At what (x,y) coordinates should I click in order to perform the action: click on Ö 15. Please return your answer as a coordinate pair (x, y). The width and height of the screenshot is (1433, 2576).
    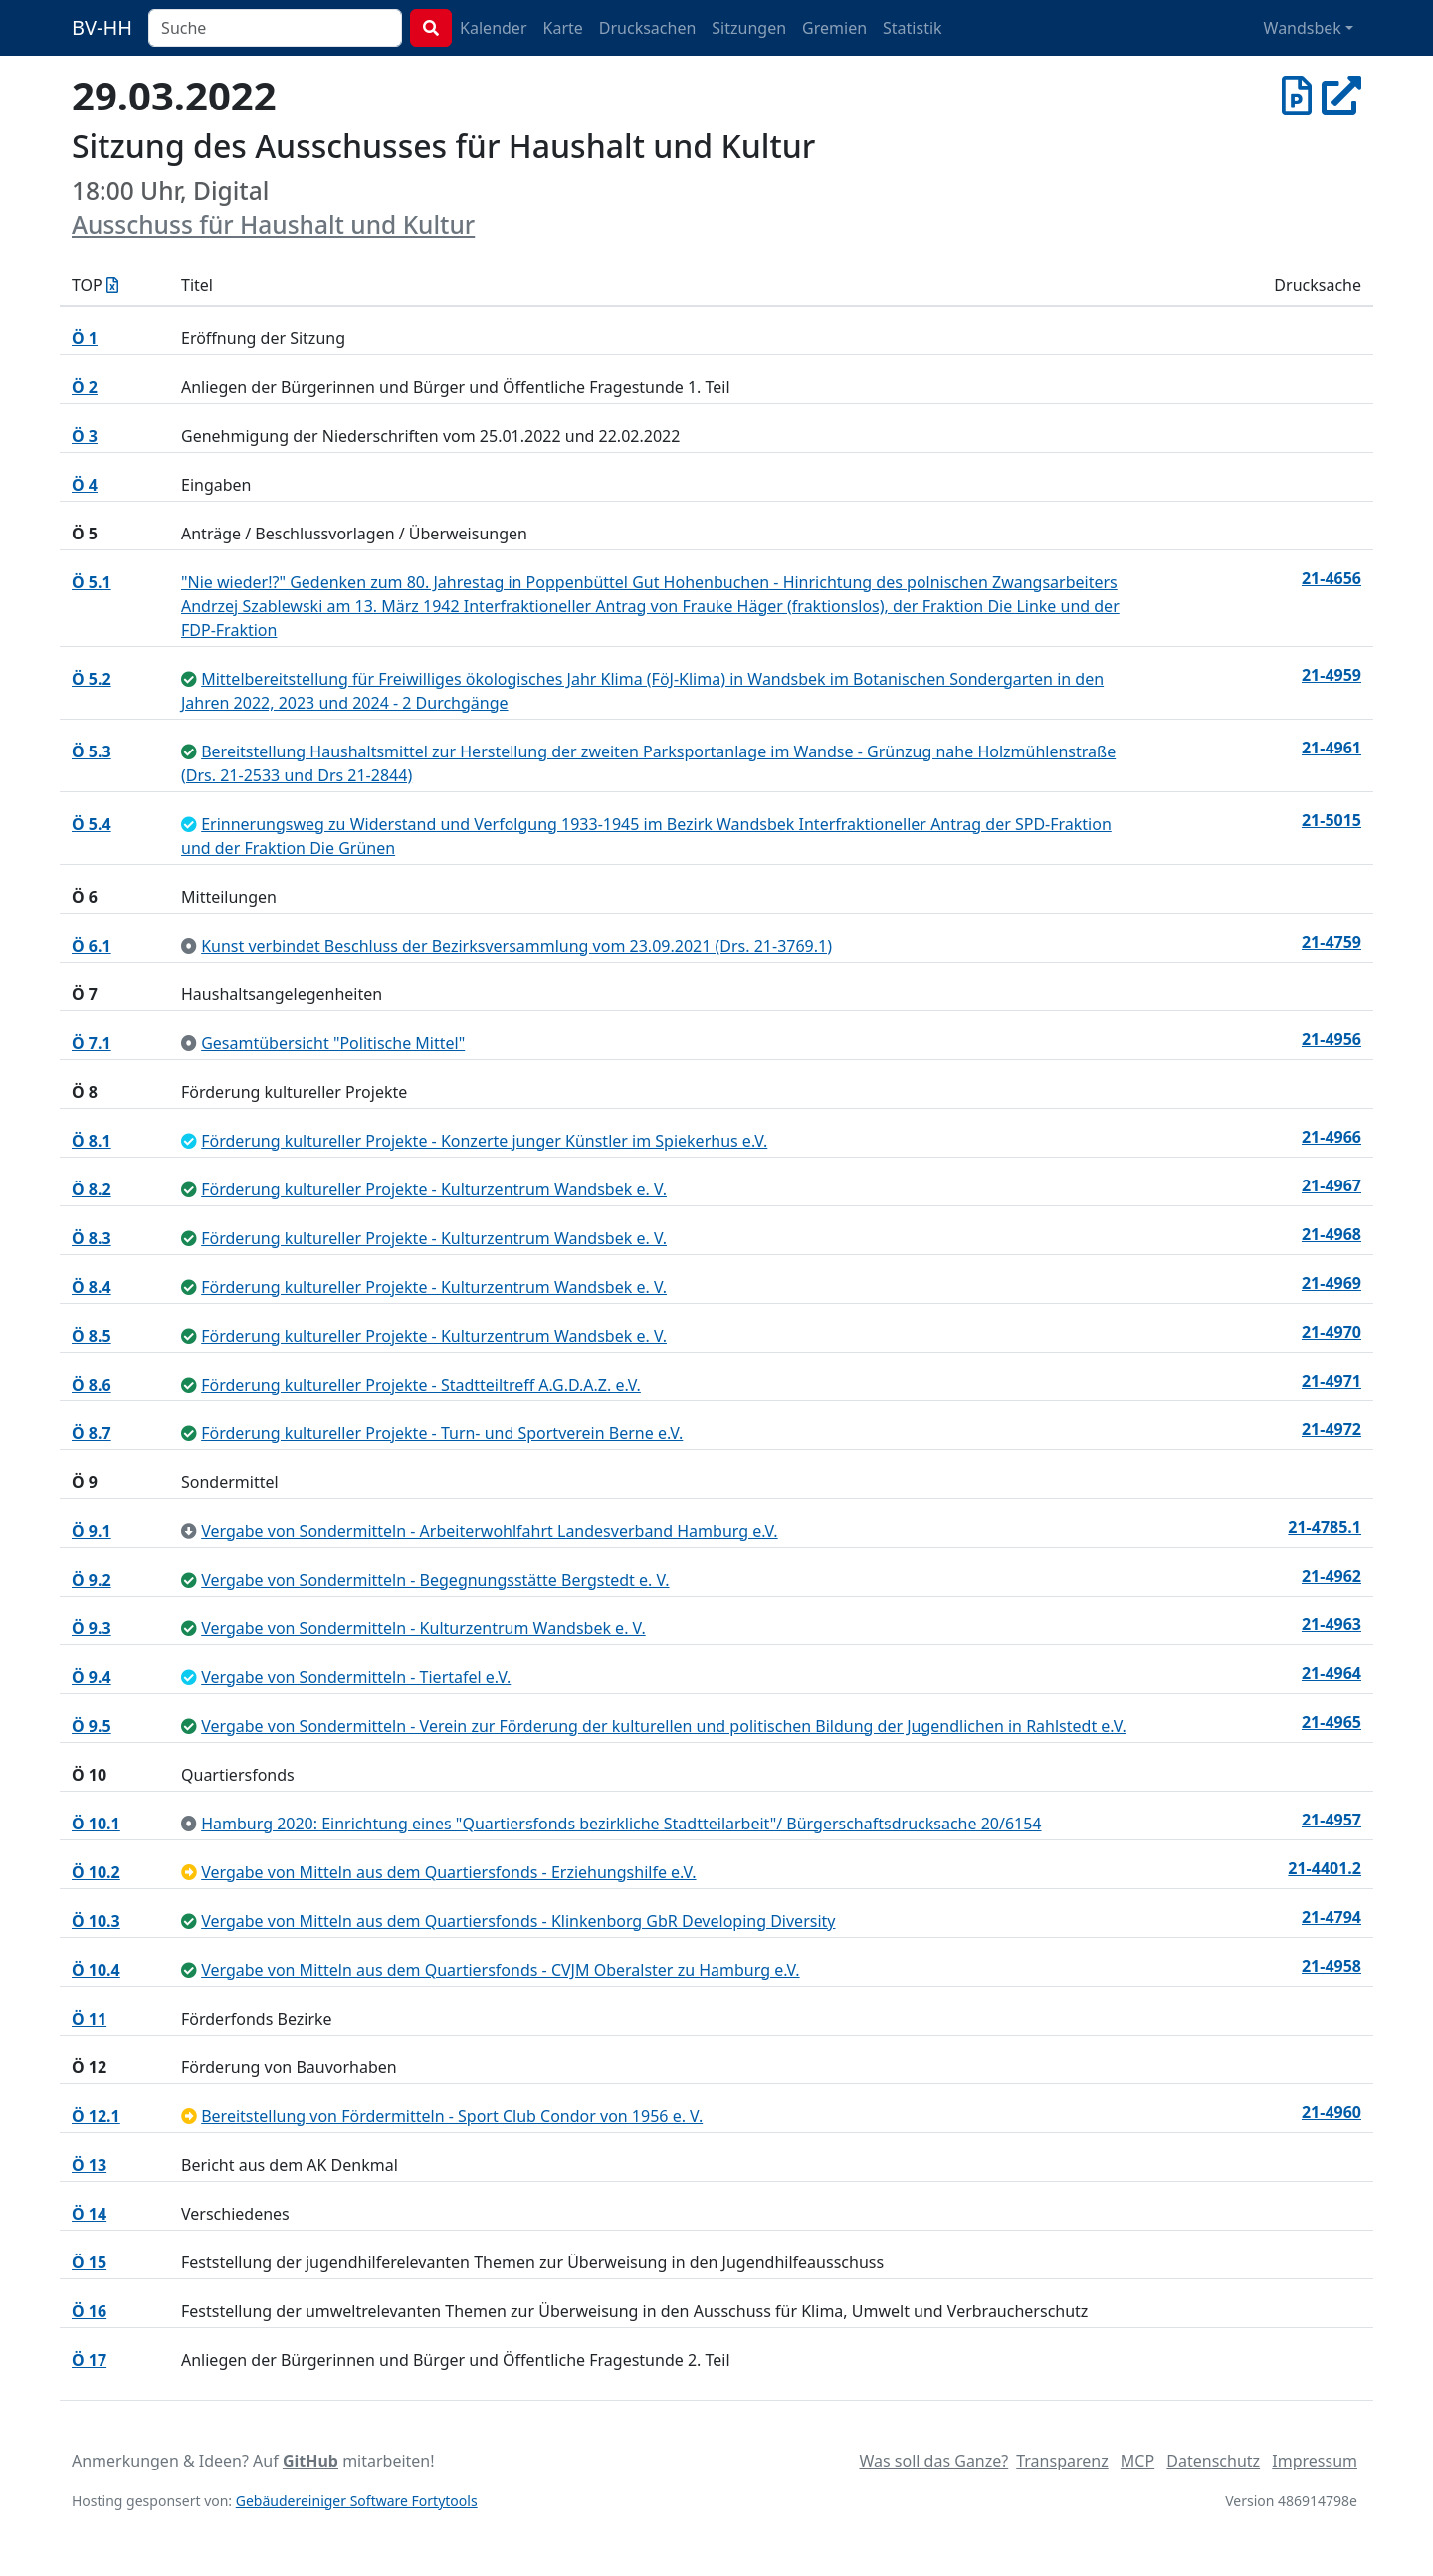
    Looking at the image, I should click on (89, 2262).